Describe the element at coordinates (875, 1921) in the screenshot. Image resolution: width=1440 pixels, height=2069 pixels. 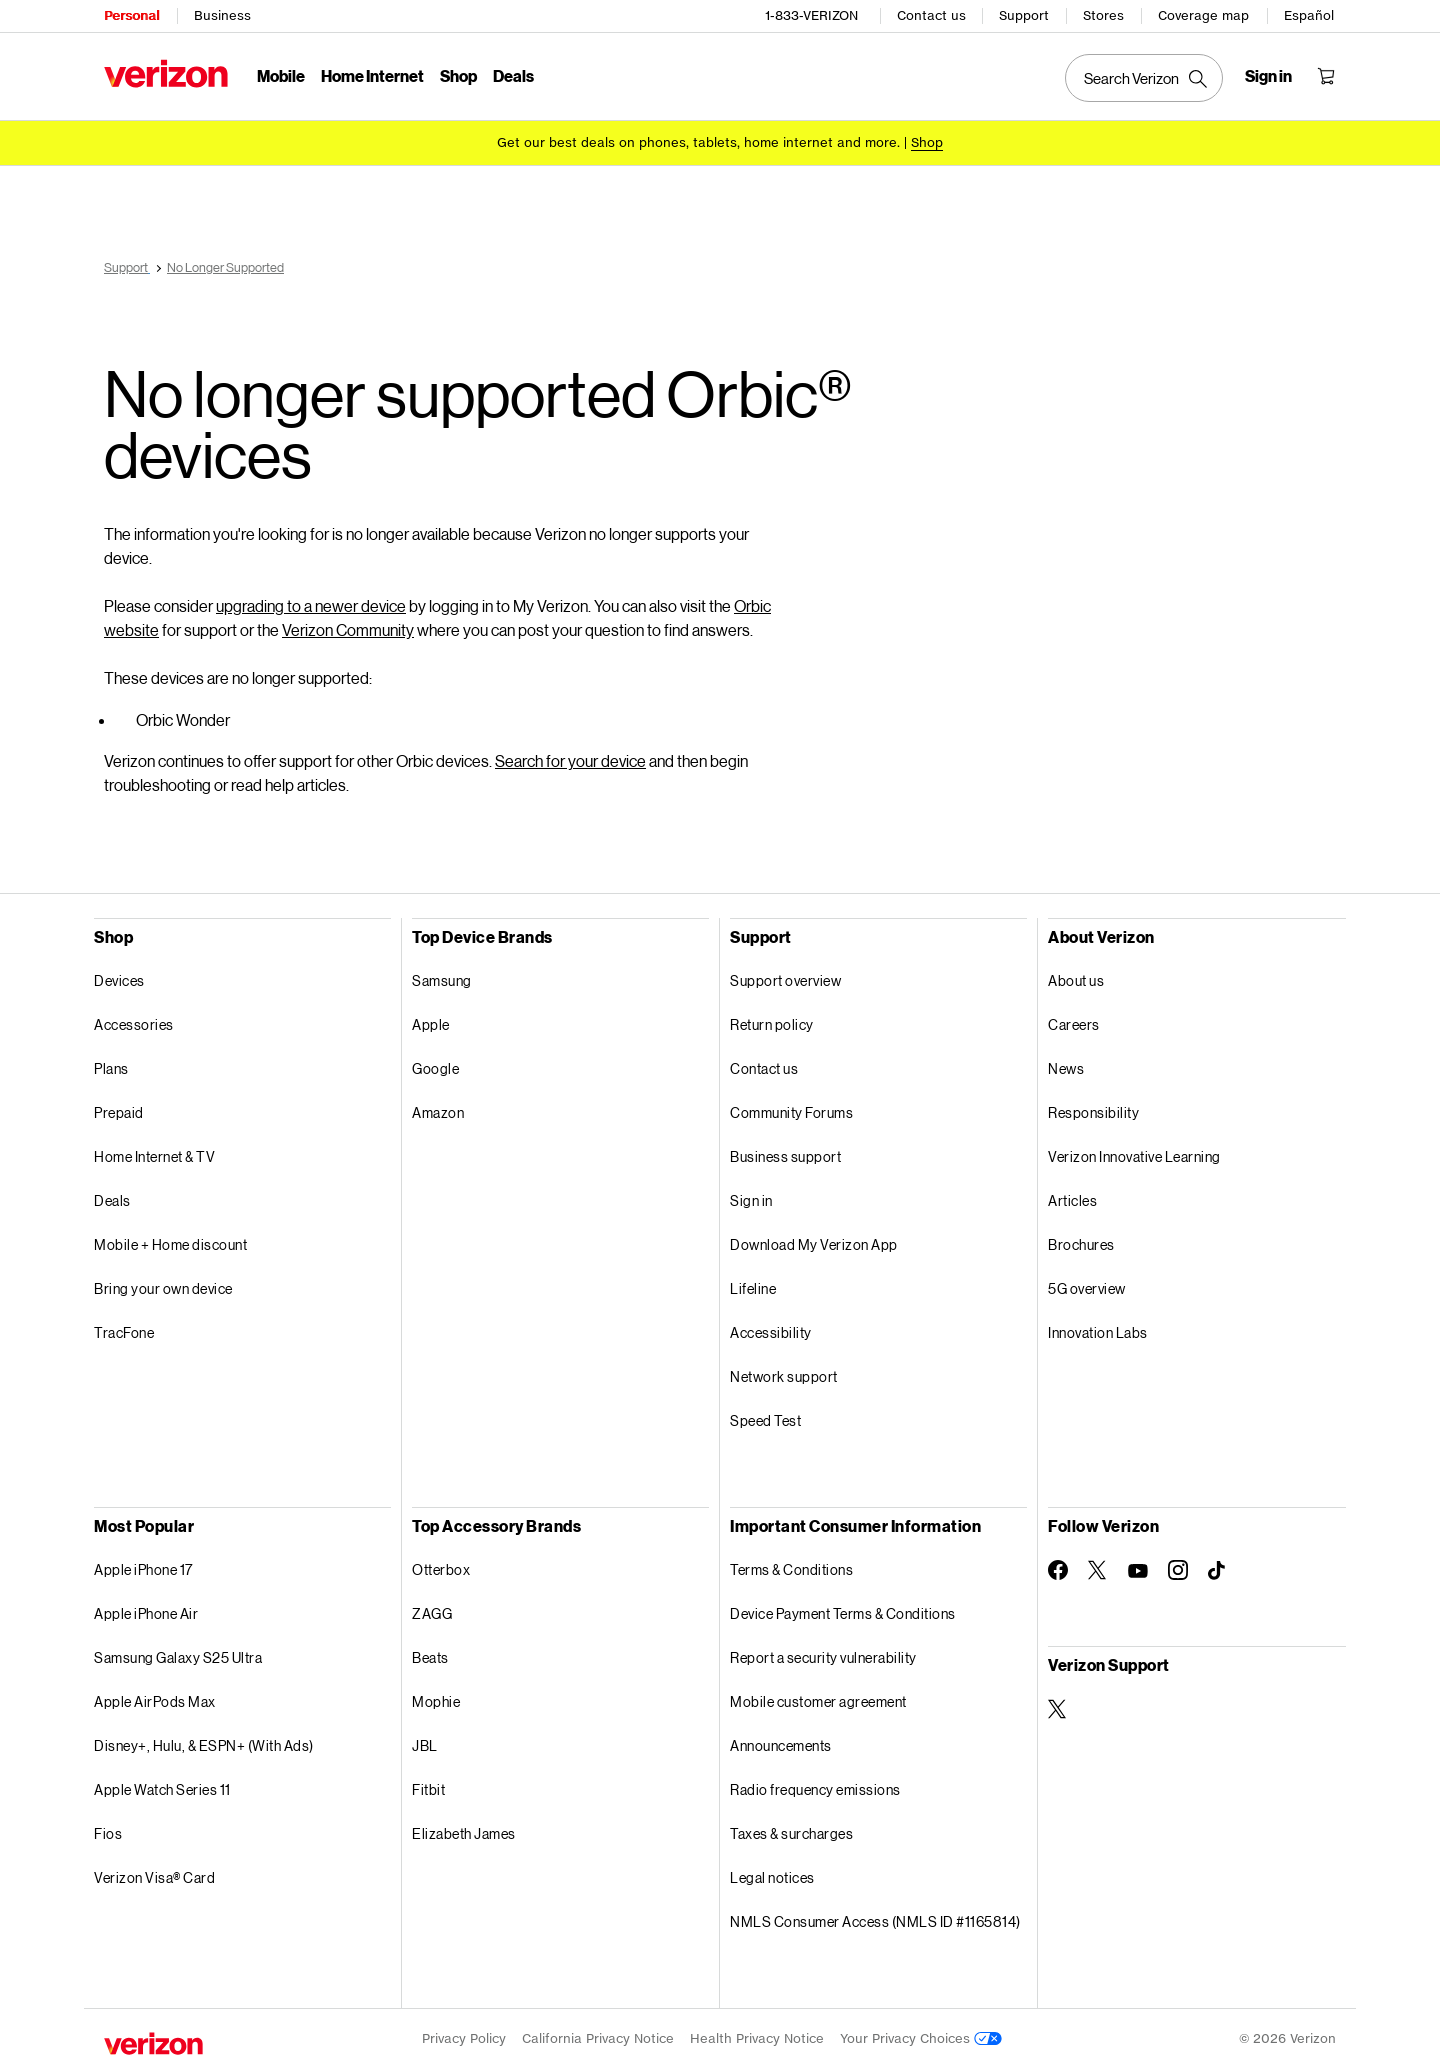
I see `NMLS Consumer Access (NMLS ID #1165814)` at that location.